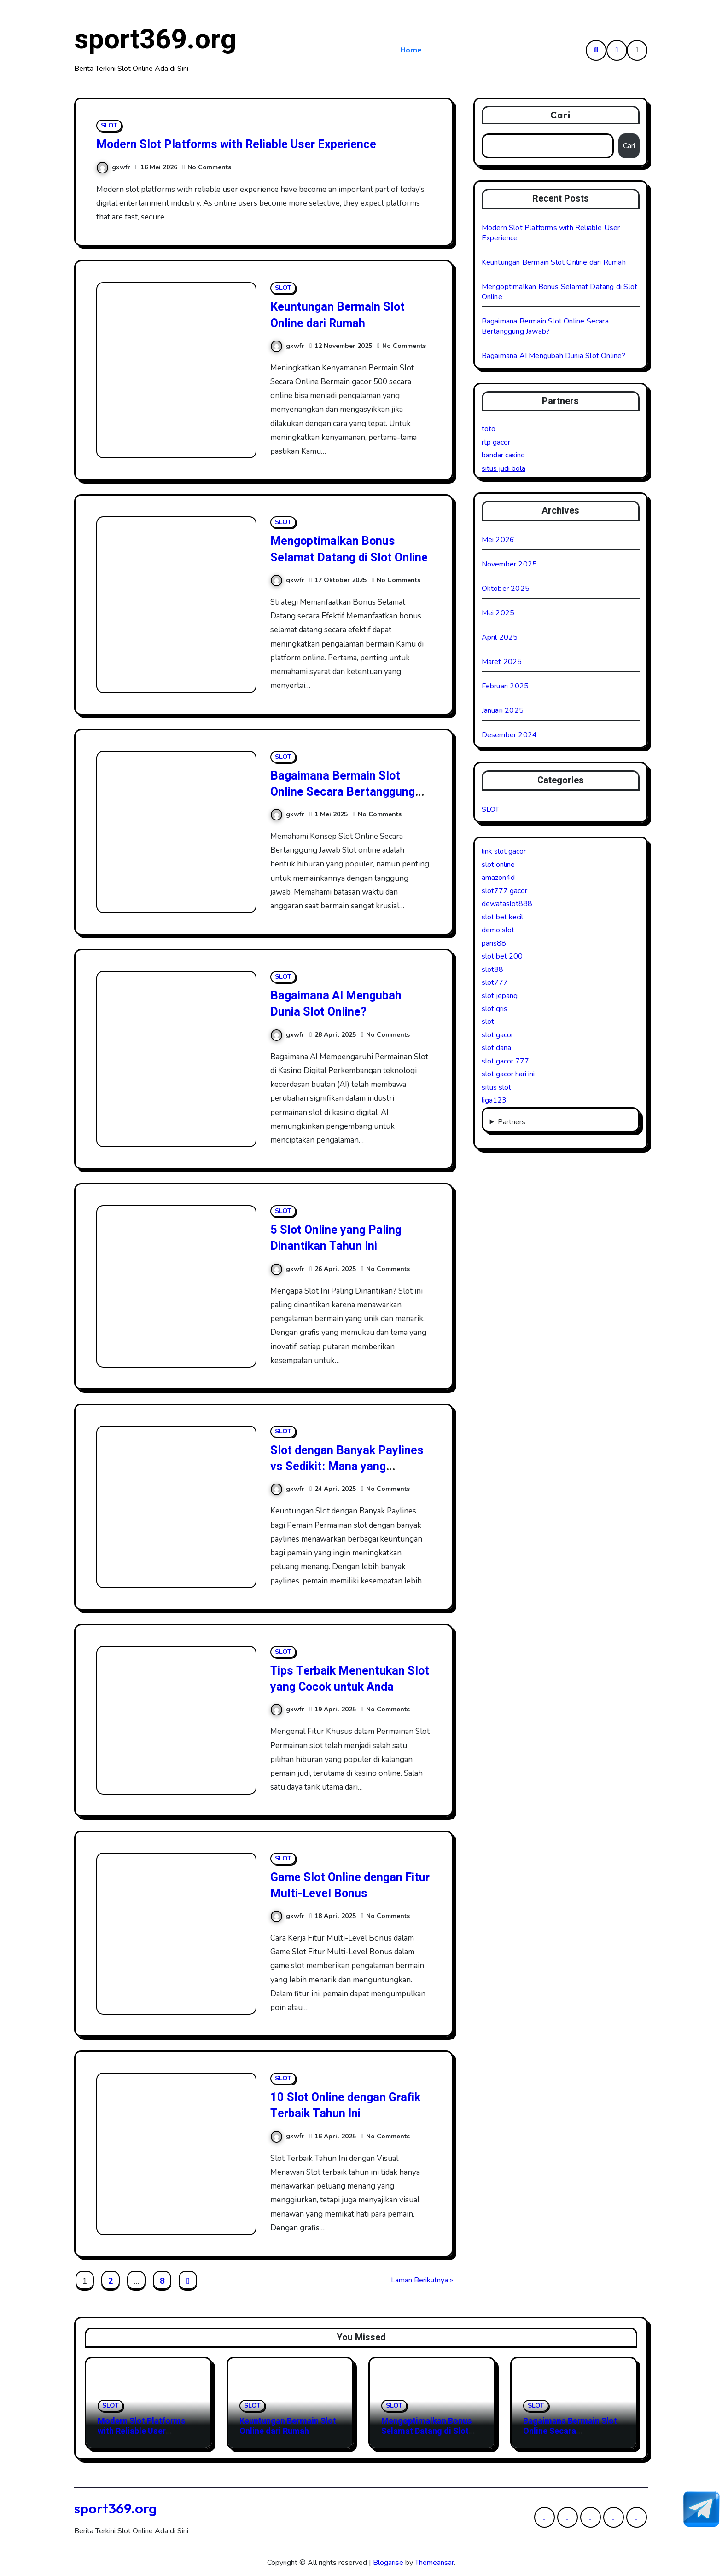  I want to click on slot online, so click(498, 865).